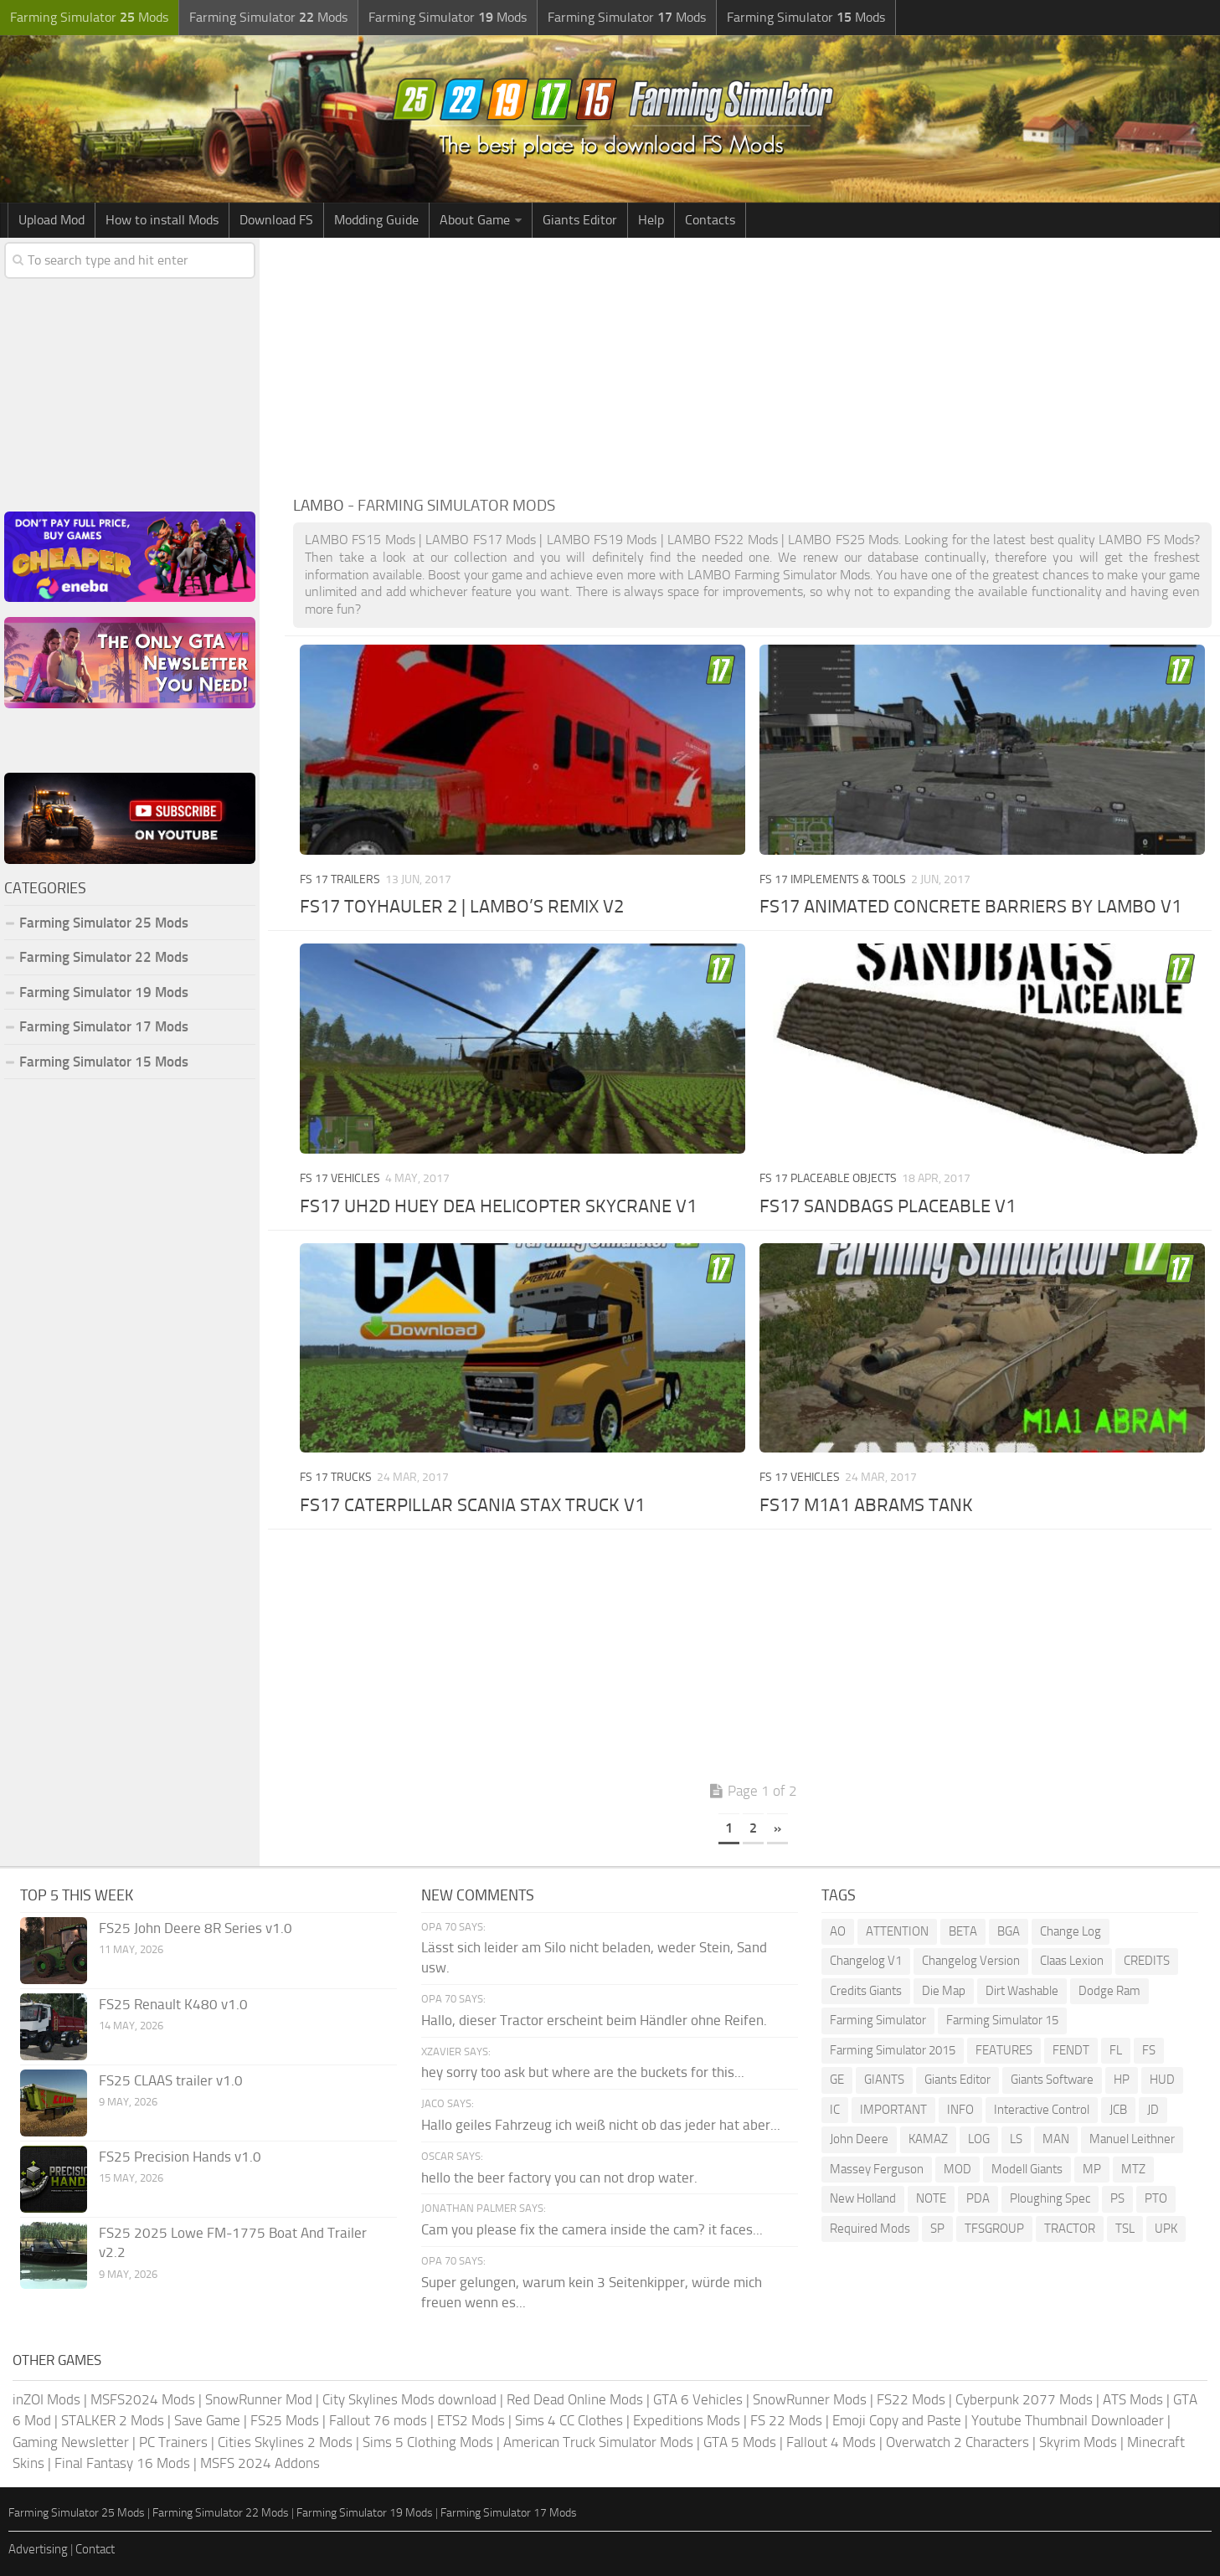 The image size is (1220, 2576). Describe the element at coordinates (162, 220) in the screenshot. I see `How to install Mods` at that location.